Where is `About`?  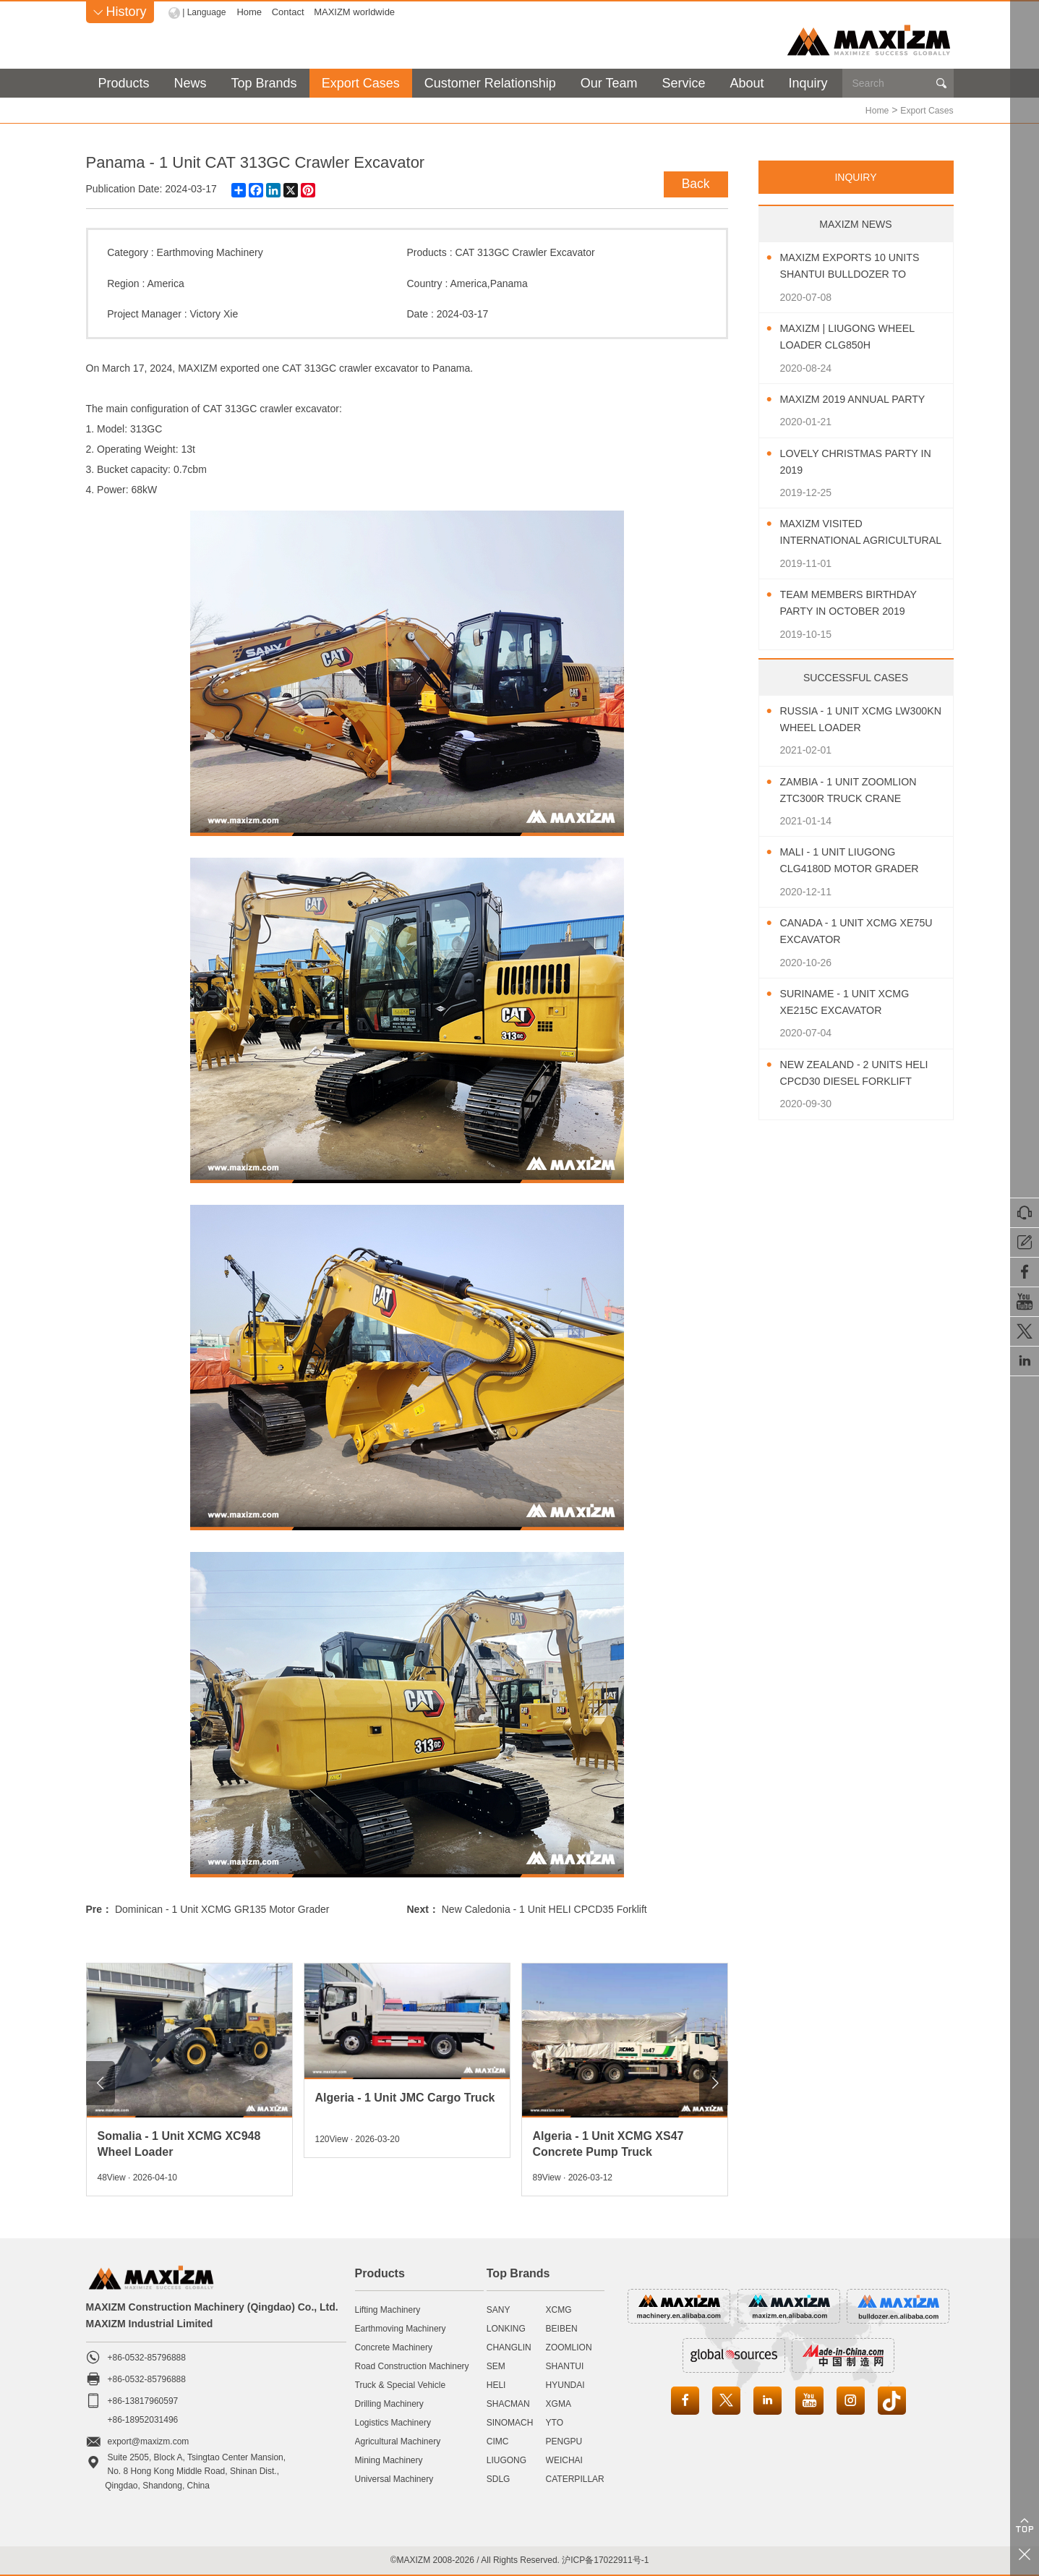 About is located at coordinates (747, 83).